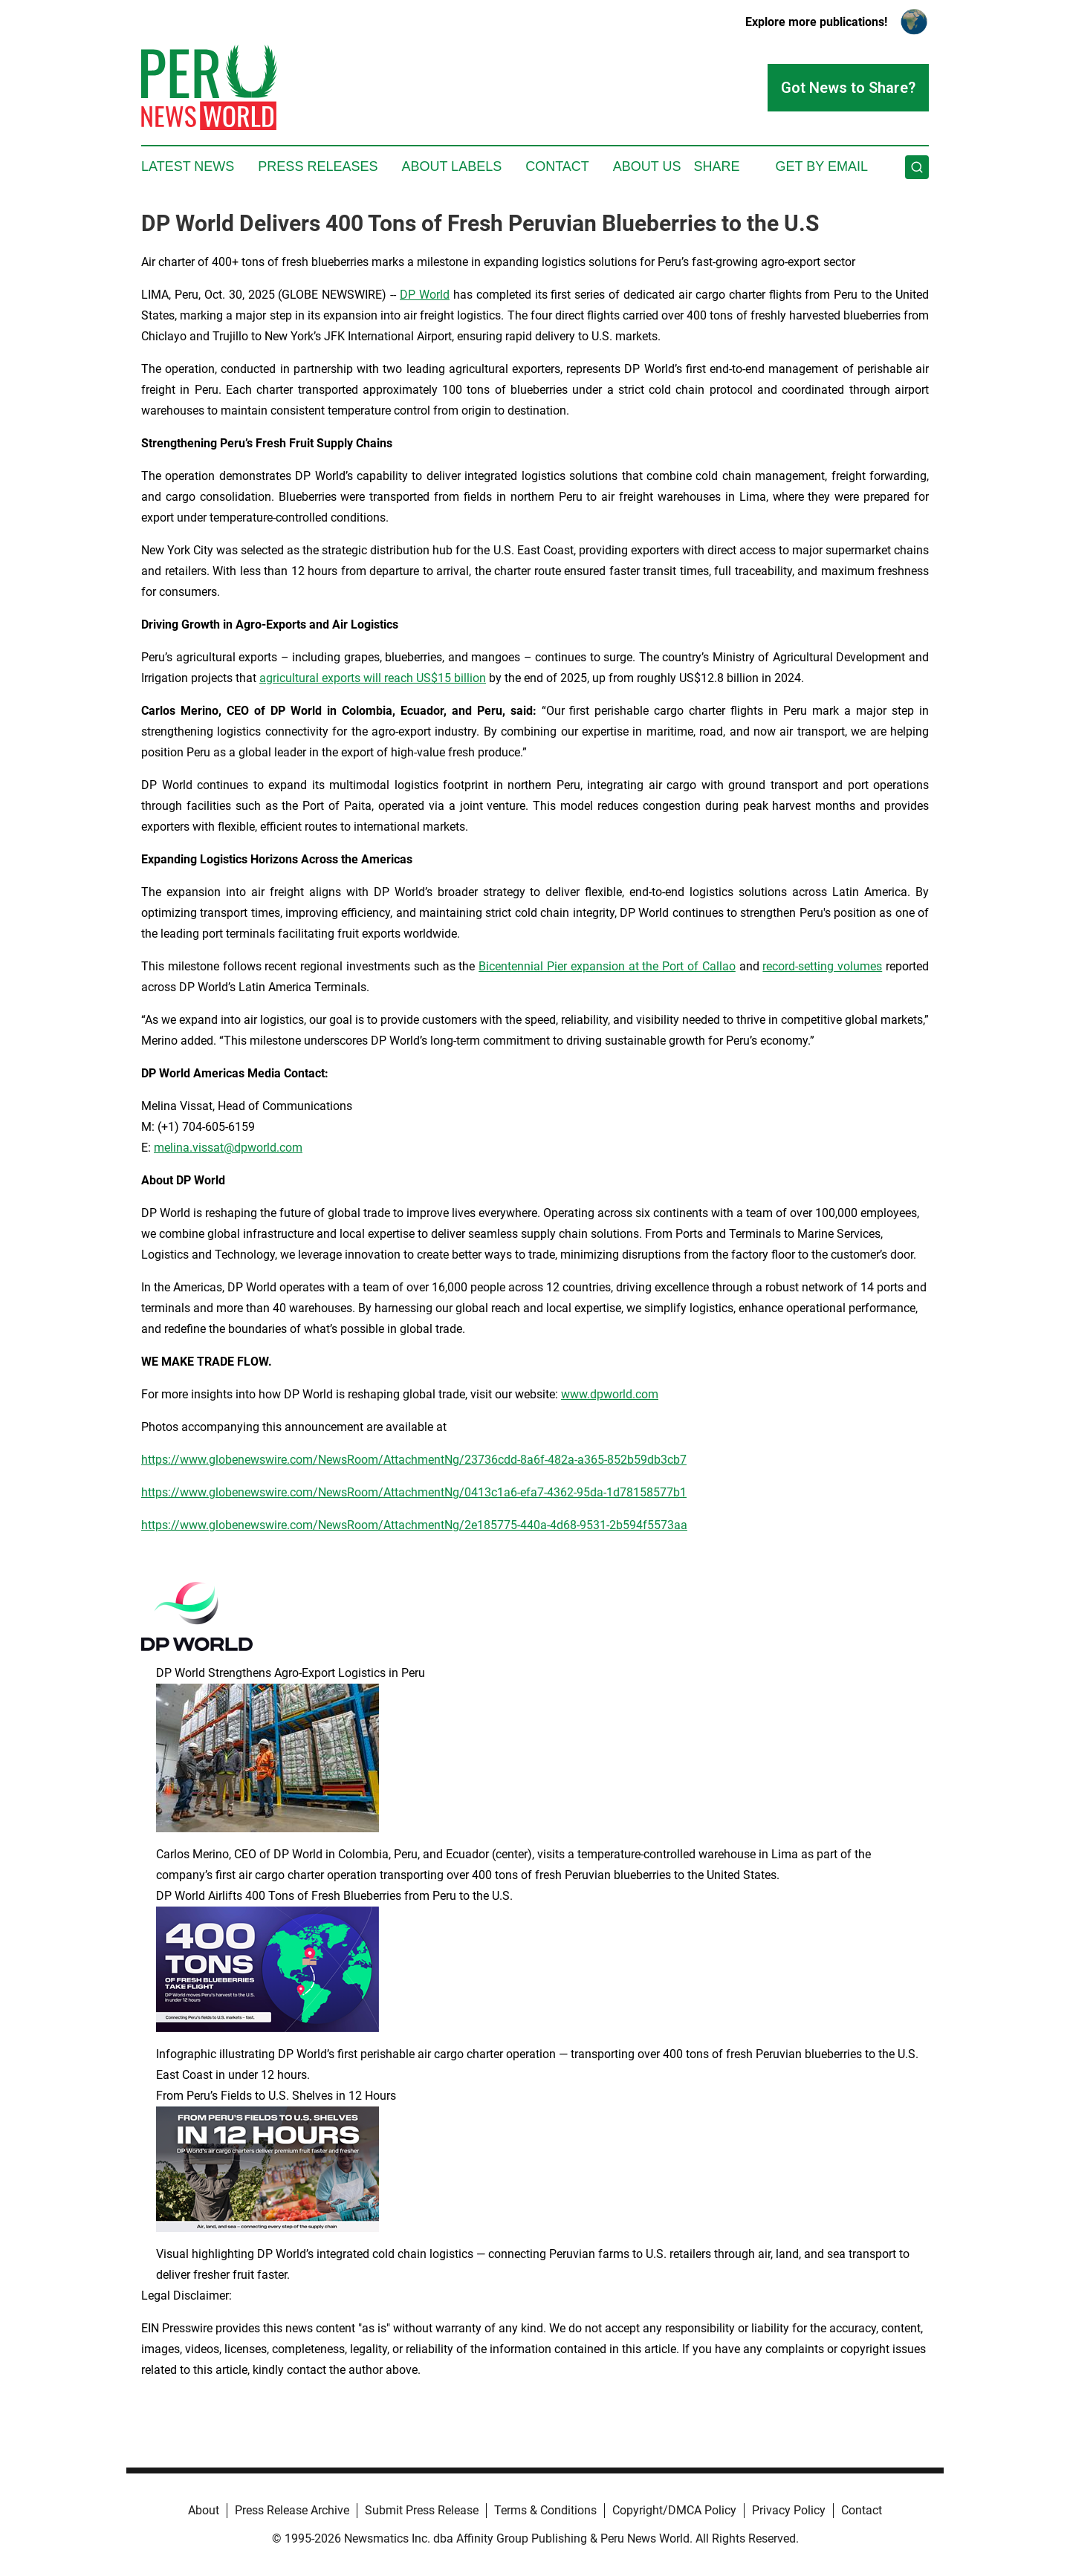 This screenshot has height=2576, width=1070. What do you see at coordinates (422, 2510) in the screenshot?
I see `Submit Press Release` at bounding box center [422, 2510].